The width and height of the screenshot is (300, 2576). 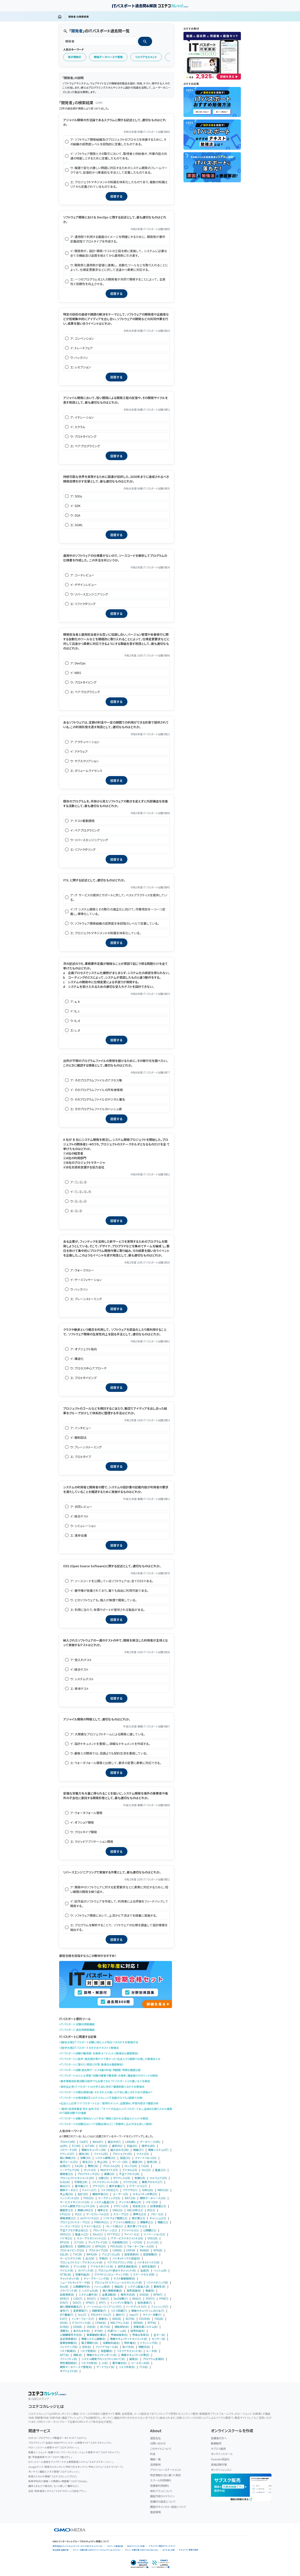 What do you see at coordinates (110, 2059) in the screenshot?
I see `ITパスポートに独学・過去問対策だけで受かった！社会人が2週間で合格した勉強法とは` at bounding box center [110, 2059].